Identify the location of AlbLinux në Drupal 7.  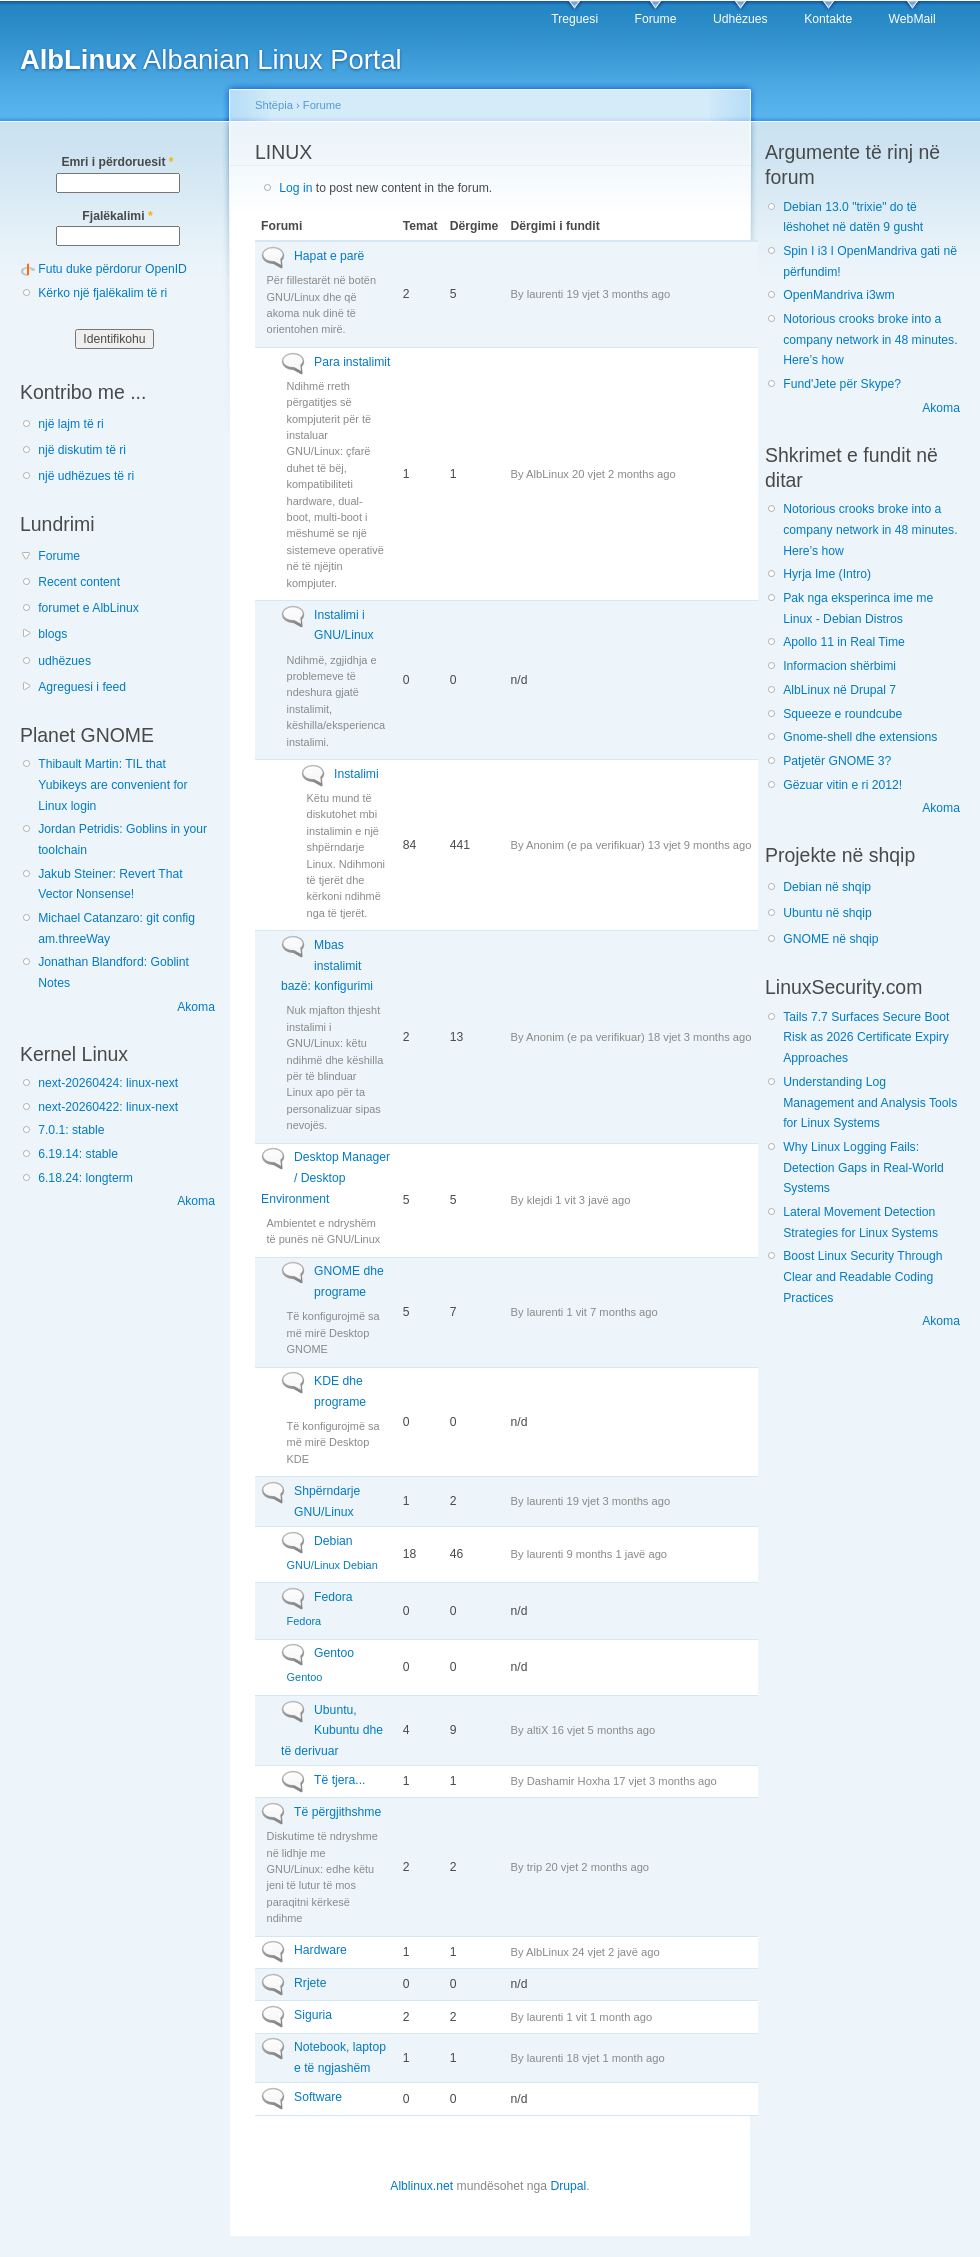
(839, 690).